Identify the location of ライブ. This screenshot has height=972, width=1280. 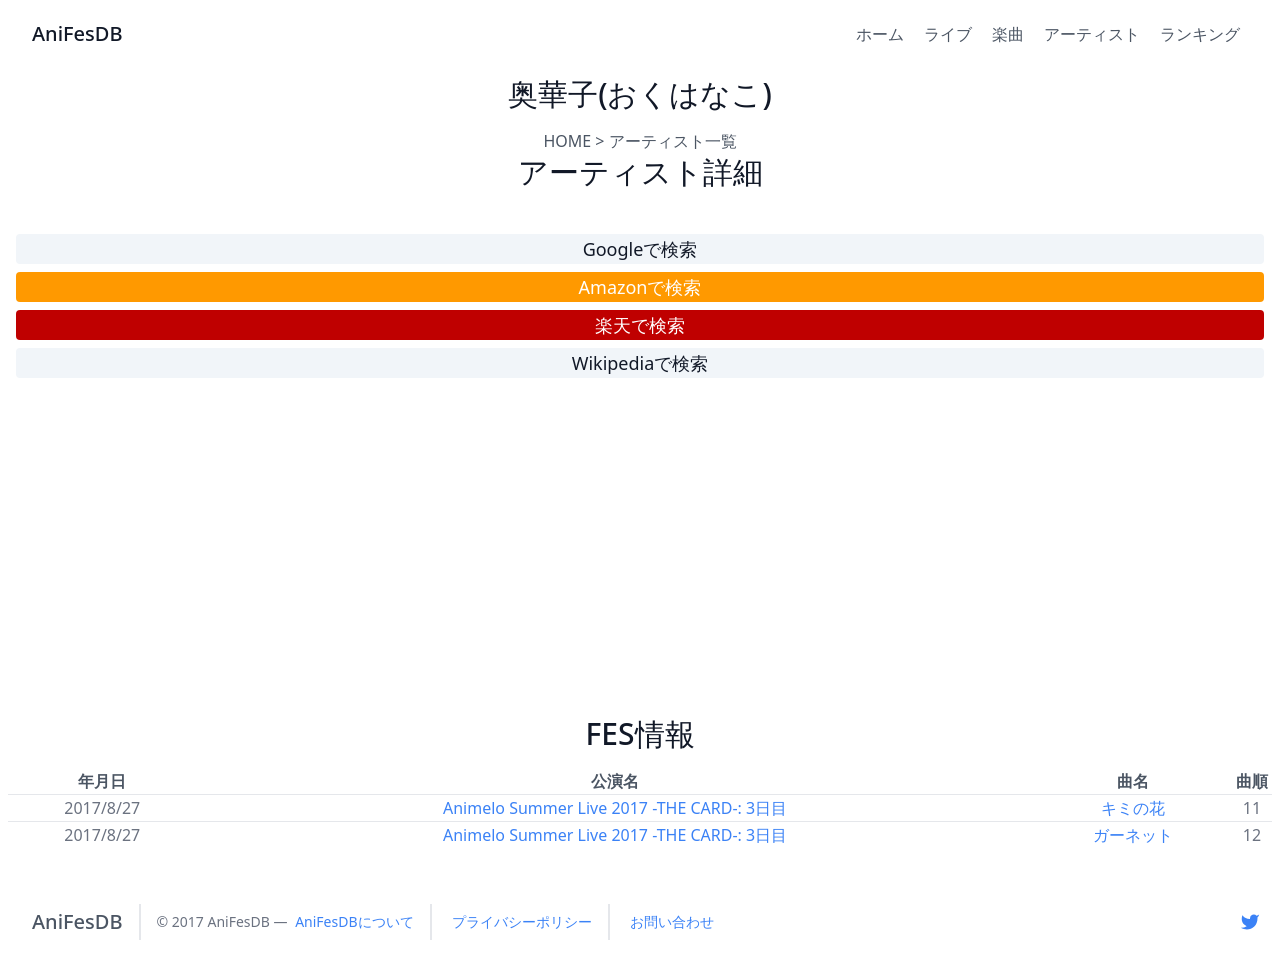
(948, 34).